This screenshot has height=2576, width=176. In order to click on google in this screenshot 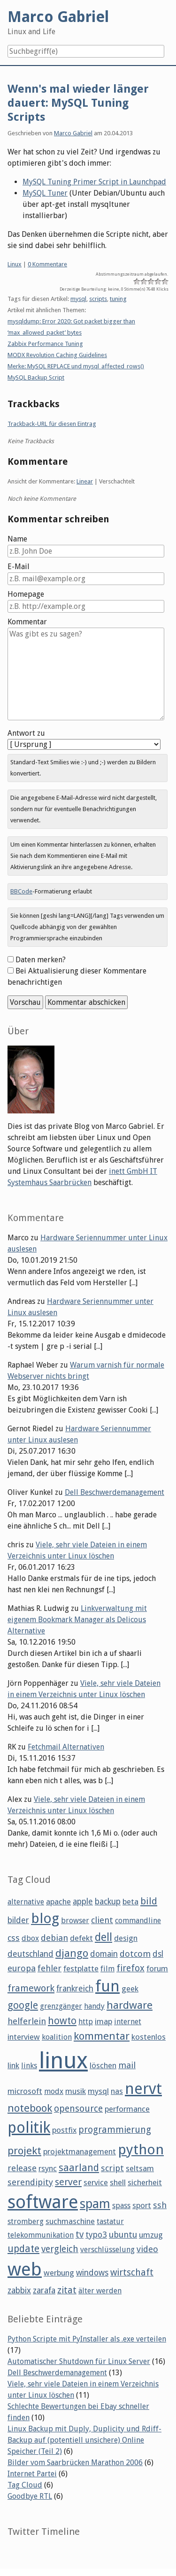, I will do `click(23, 2005)`.